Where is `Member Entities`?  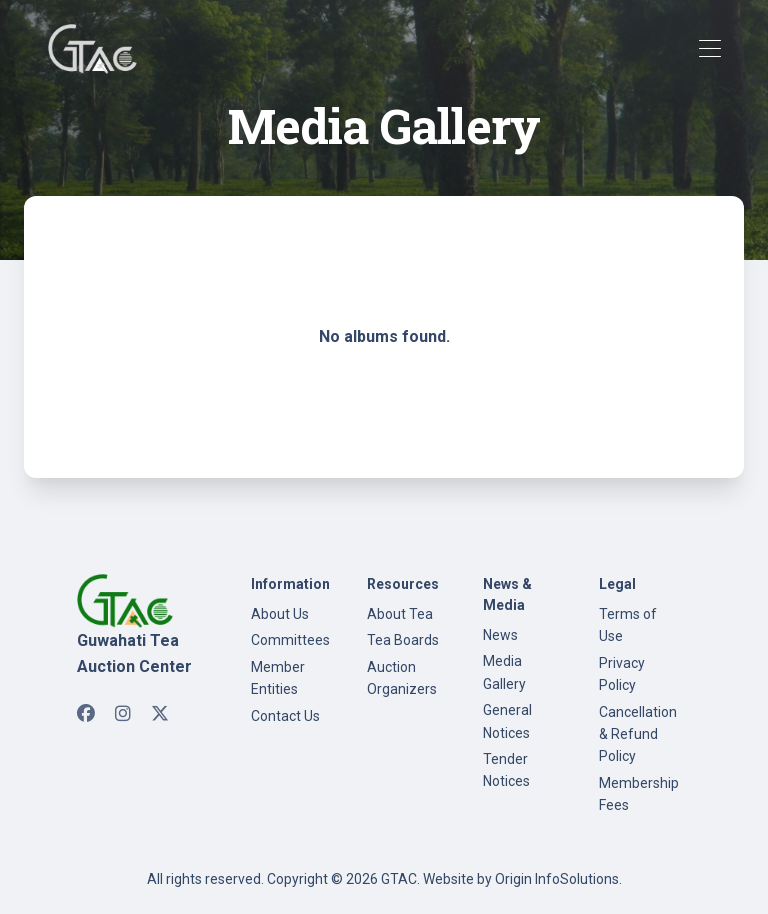 Member Entities is located at coordinates (278, 678).